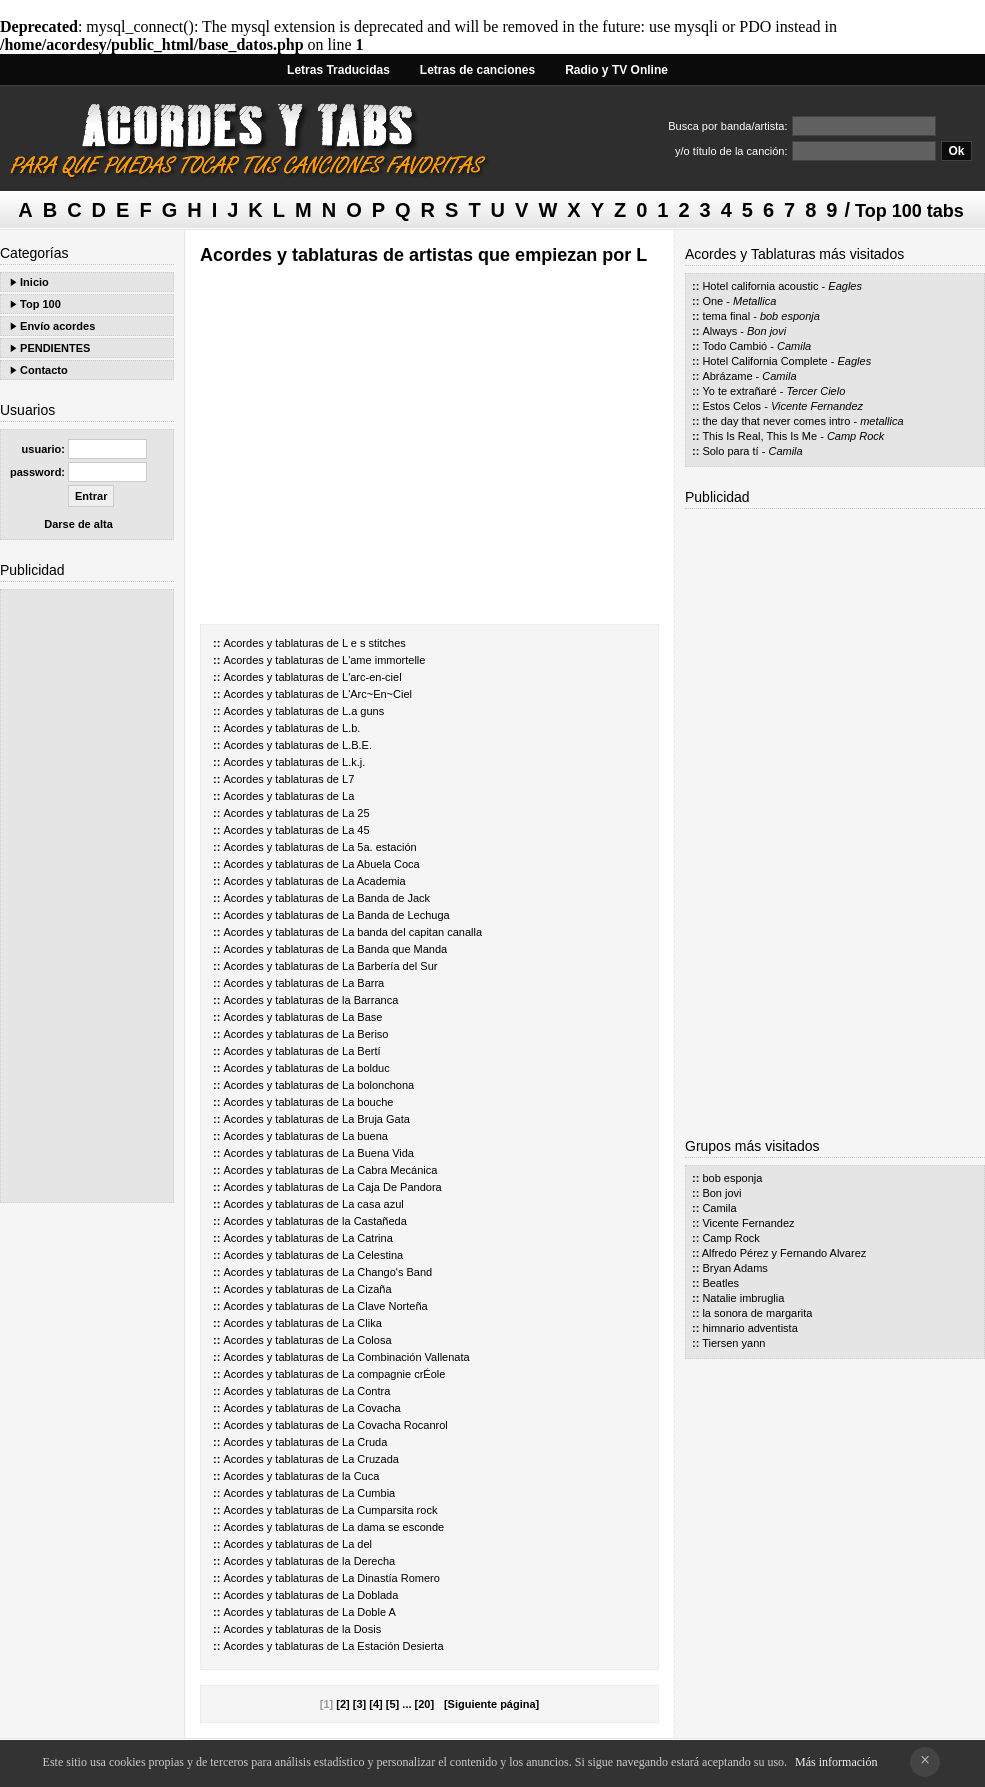 The height and width of the screenshot is (1787, 985). I want to click on Metallica, so click(754, 301).